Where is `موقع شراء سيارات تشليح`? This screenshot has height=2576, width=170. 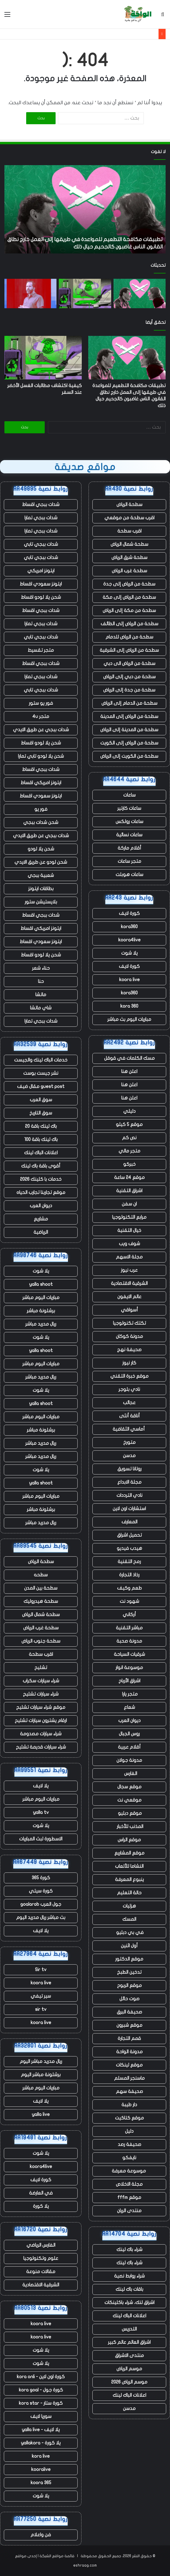
موقع شراء سيارات تشليح is located at coordinates (40, 1707).